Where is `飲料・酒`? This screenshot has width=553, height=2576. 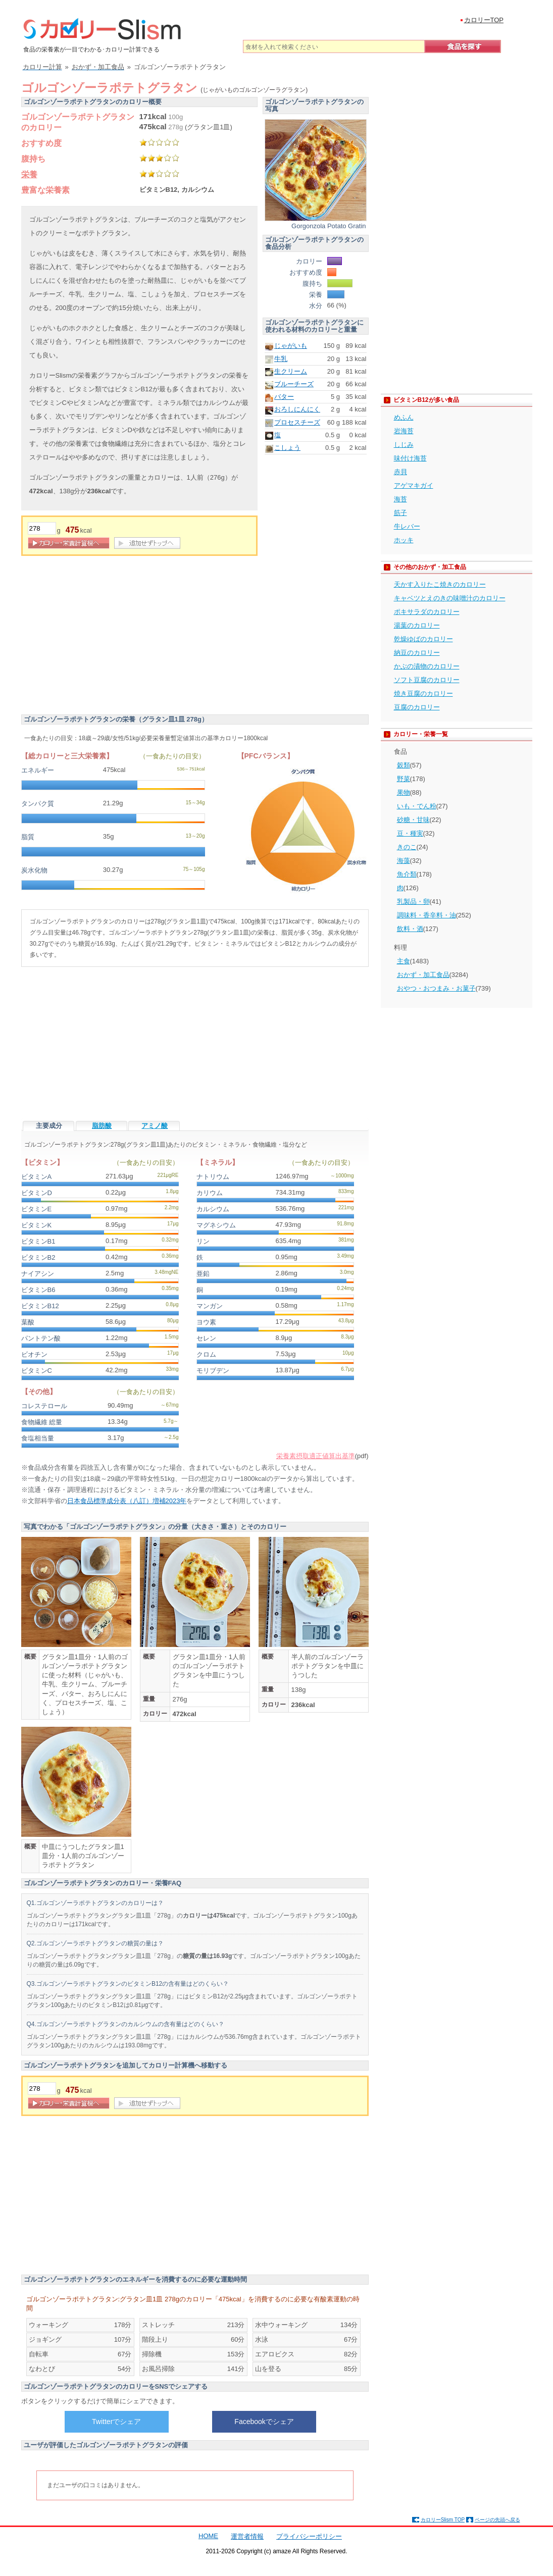
飲料・酒 is located at coordinates (410, 929).